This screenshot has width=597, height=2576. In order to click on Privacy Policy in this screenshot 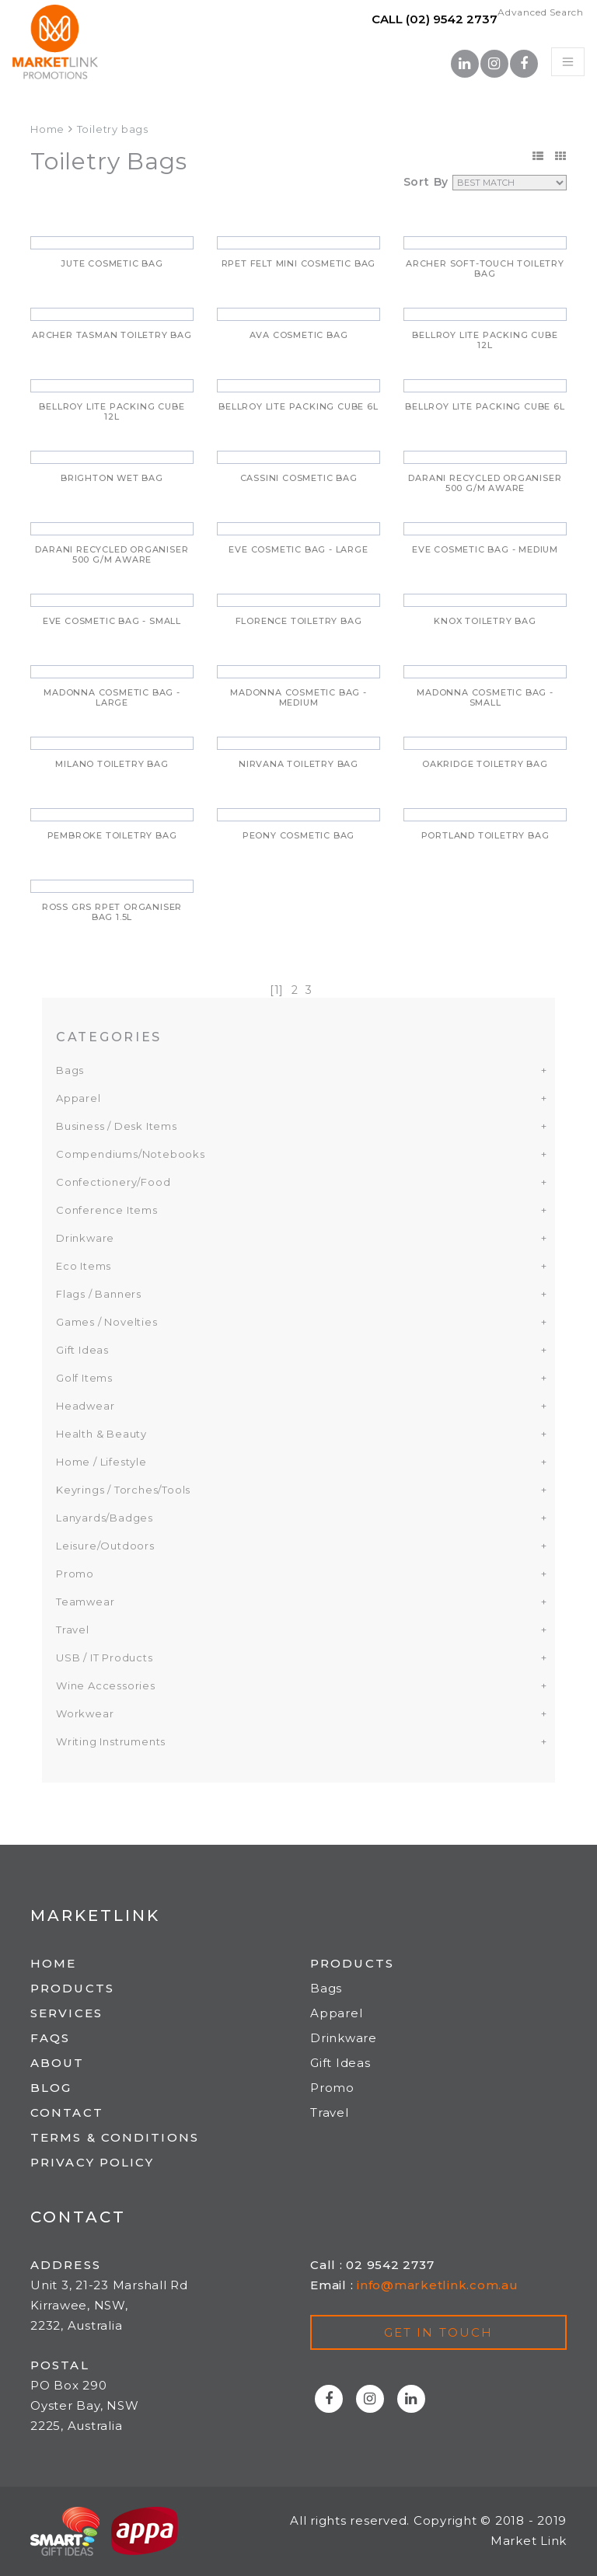, I will do `click(92, 2162)`.